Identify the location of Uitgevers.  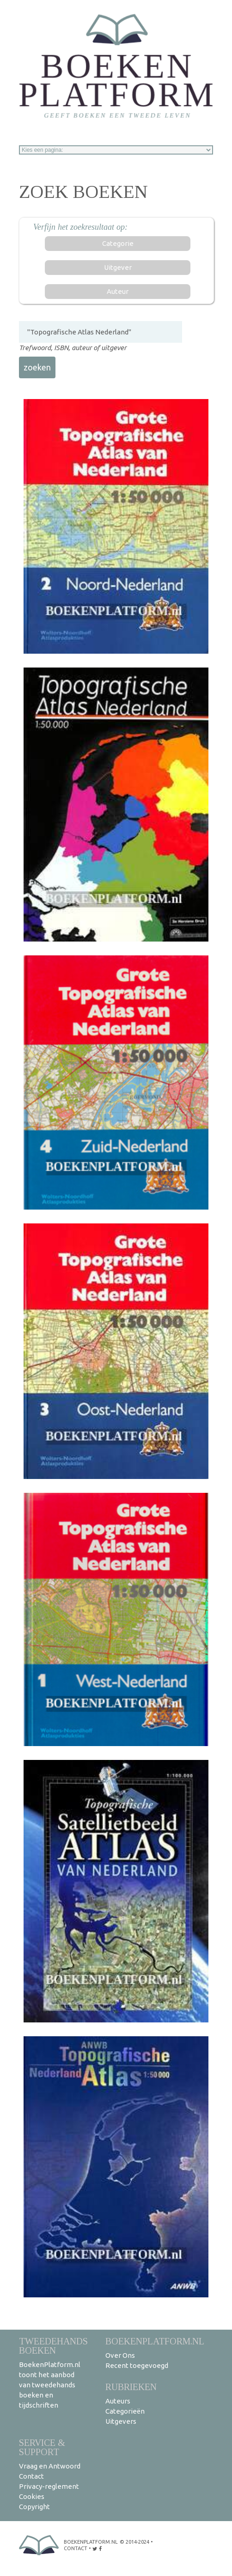
(120, 2421).